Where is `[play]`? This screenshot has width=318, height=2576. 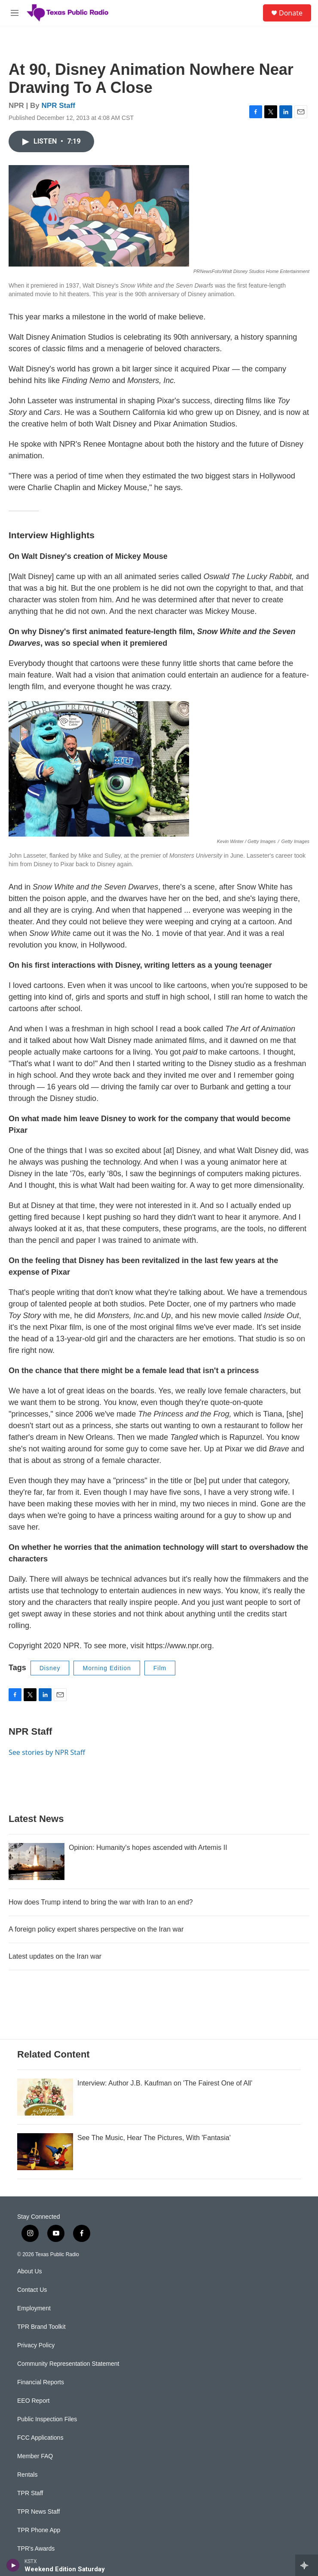
[play] is located at coordinates (13, 2565).